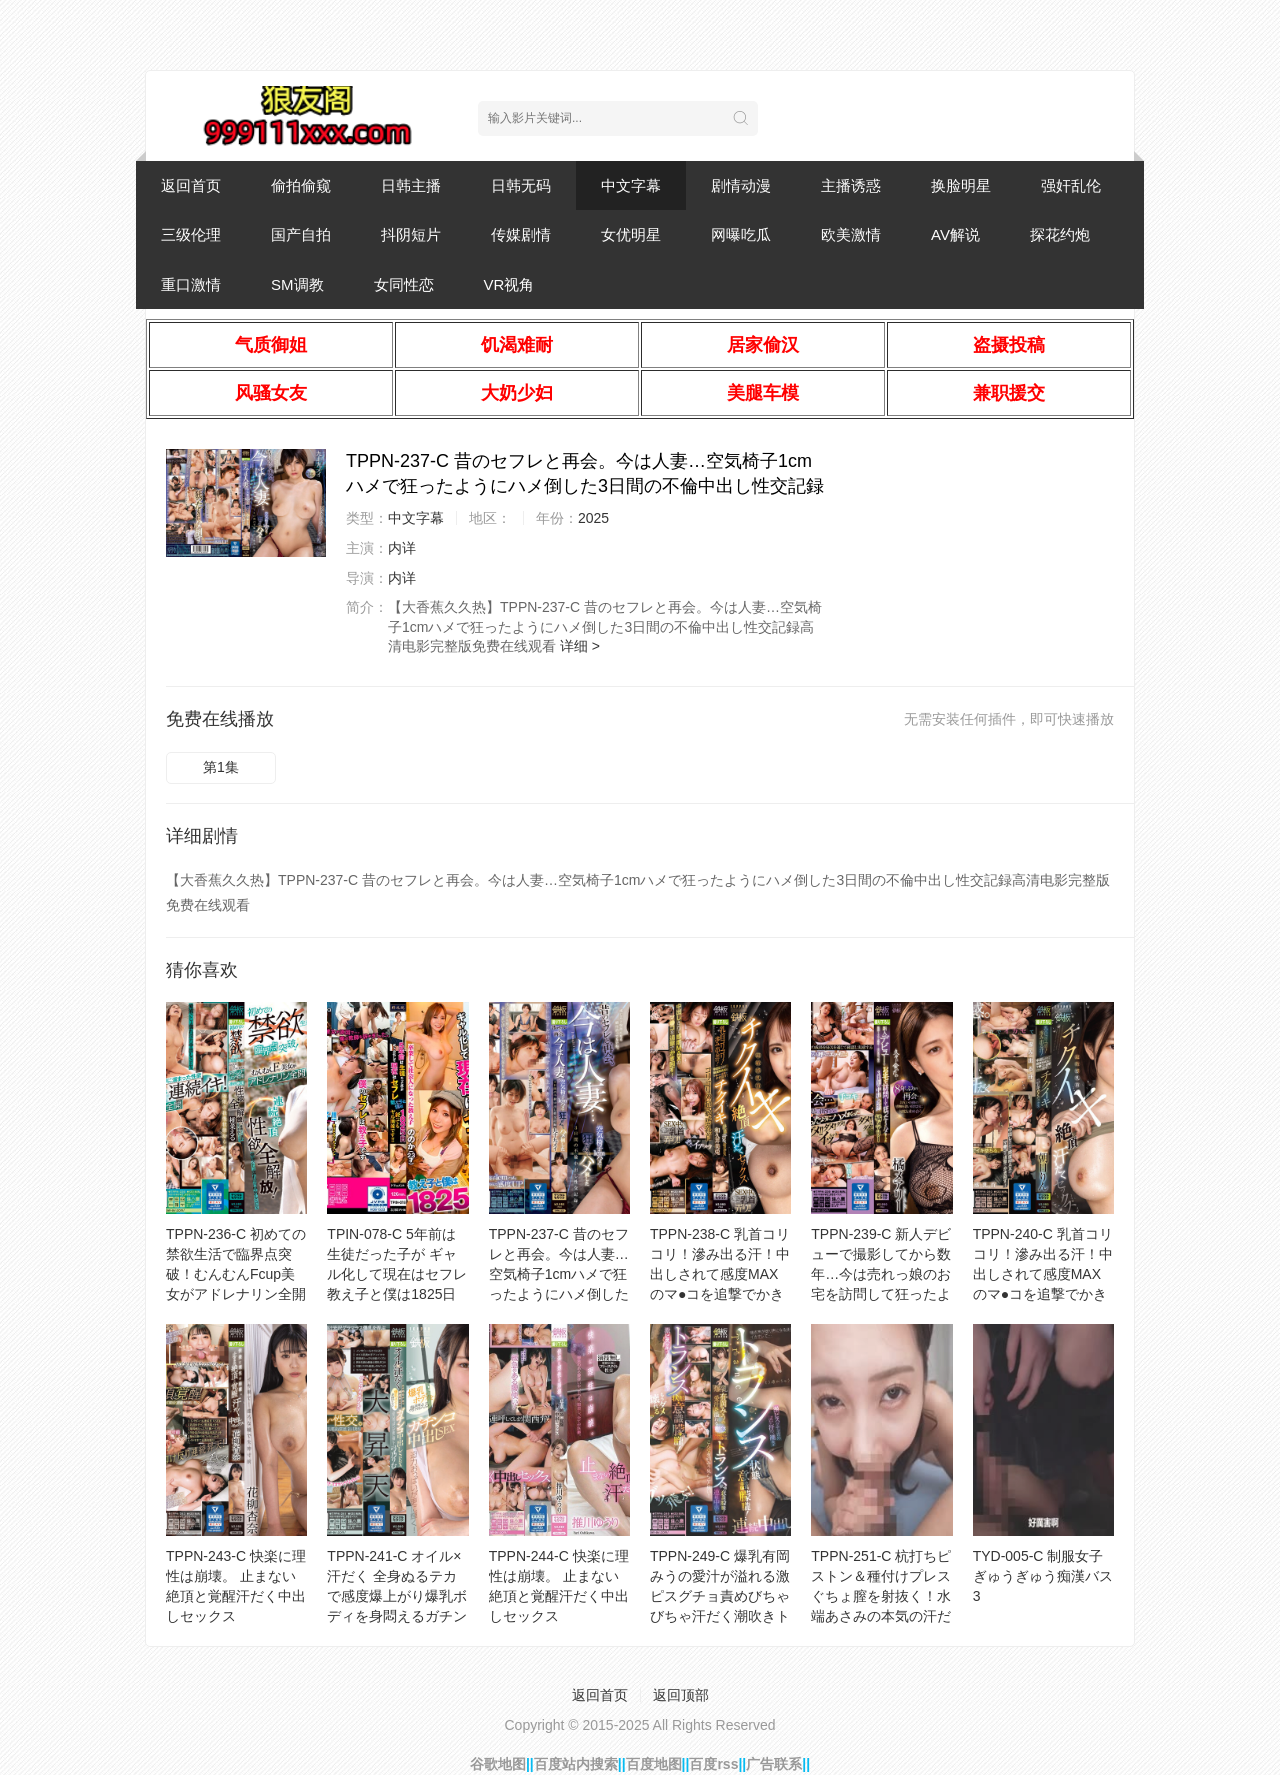 This screenshot has width=1280, height=1775. Describe the element at coordinates (404, 284) in the screenshot. I see `女同性恋` at that location.